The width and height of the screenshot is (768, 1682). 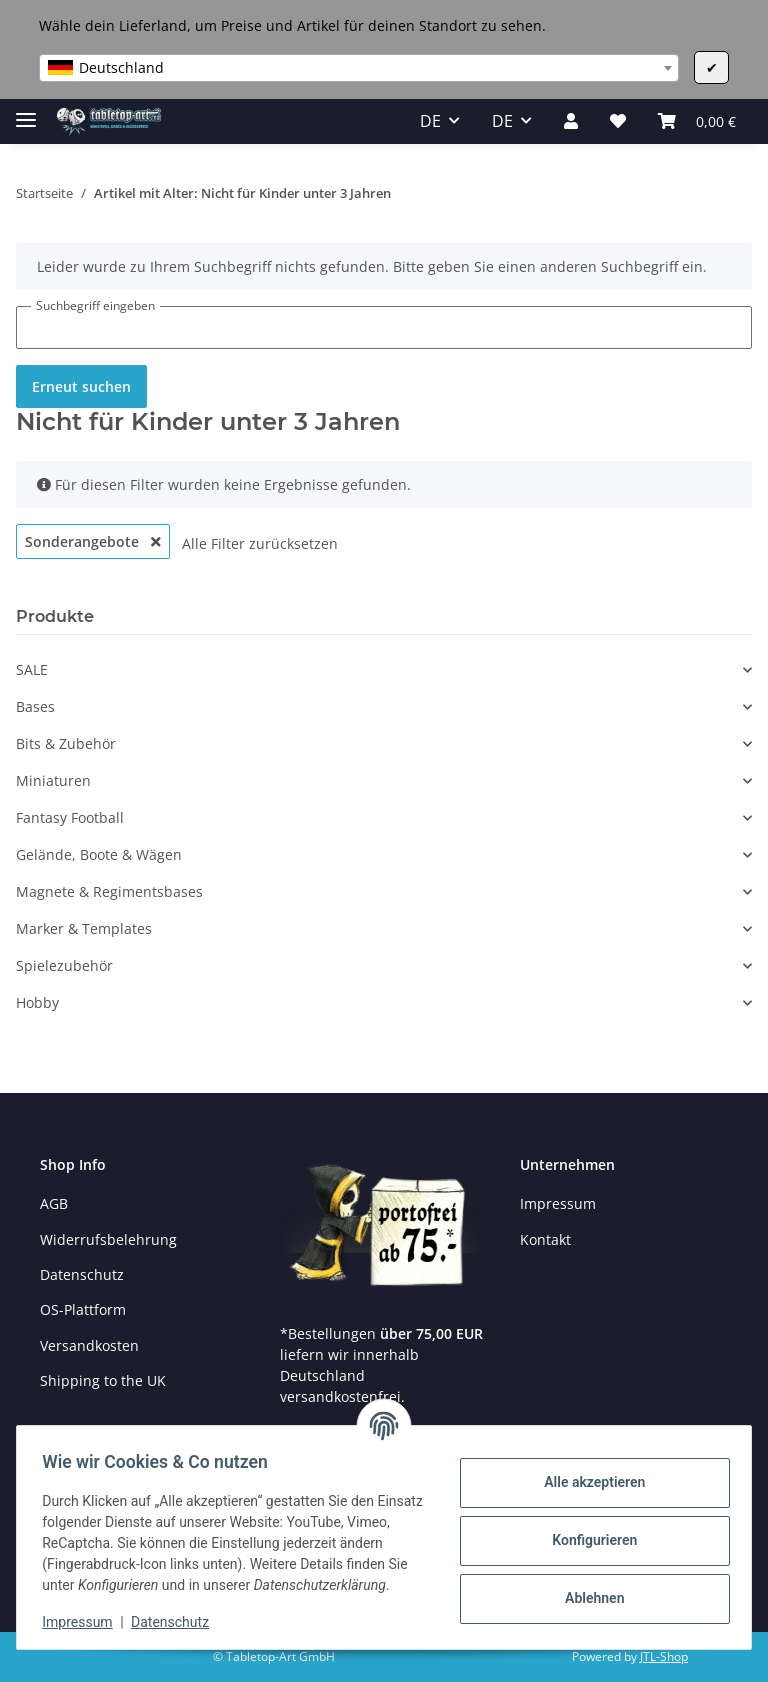 I want to click on Sonderangebote, so click(x=93, y=541).